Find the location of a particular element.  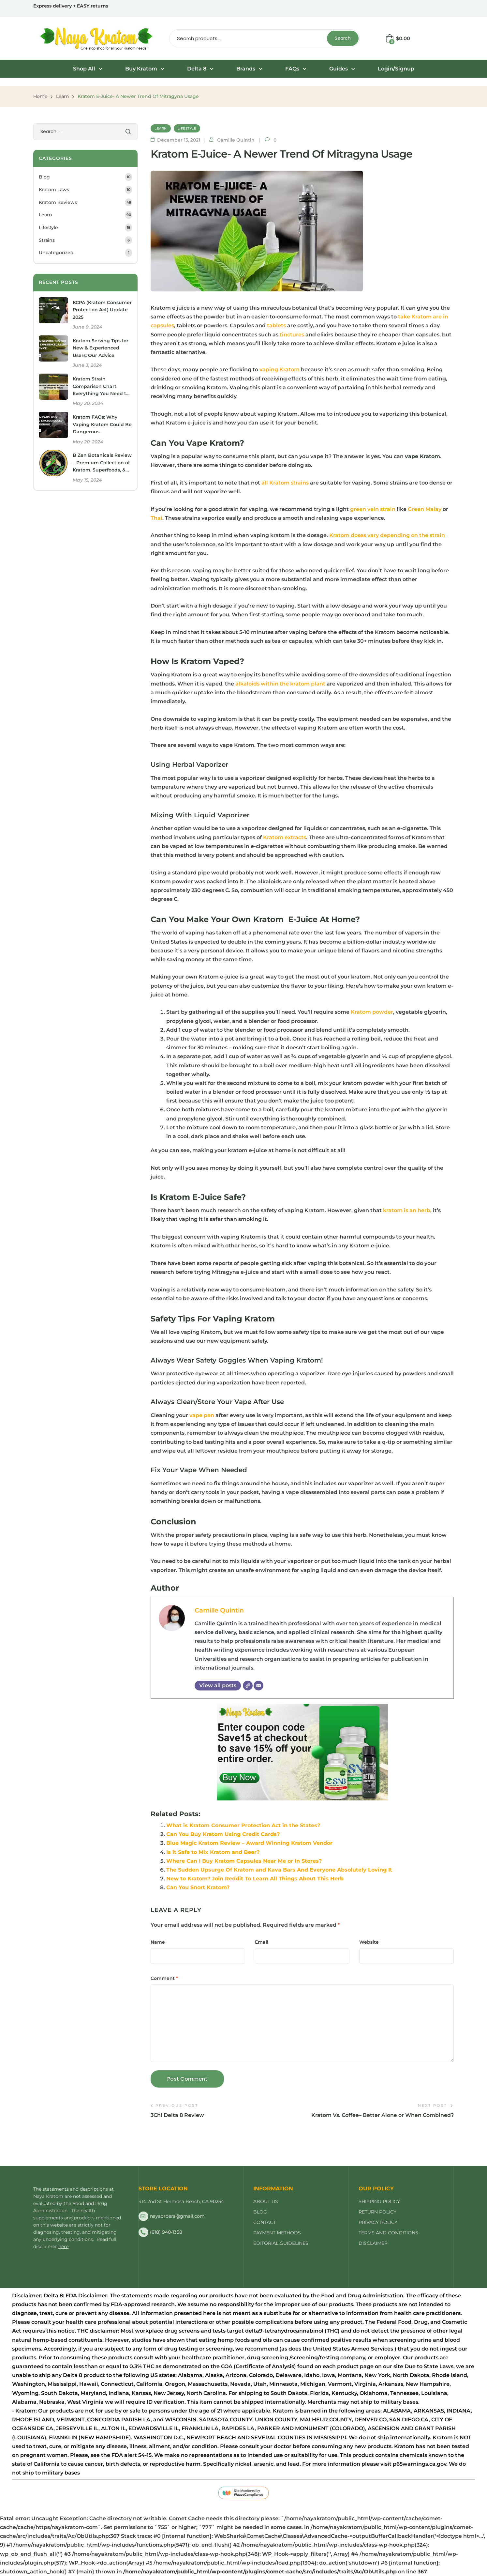

Green Malay is located at coordinates (424, 509).